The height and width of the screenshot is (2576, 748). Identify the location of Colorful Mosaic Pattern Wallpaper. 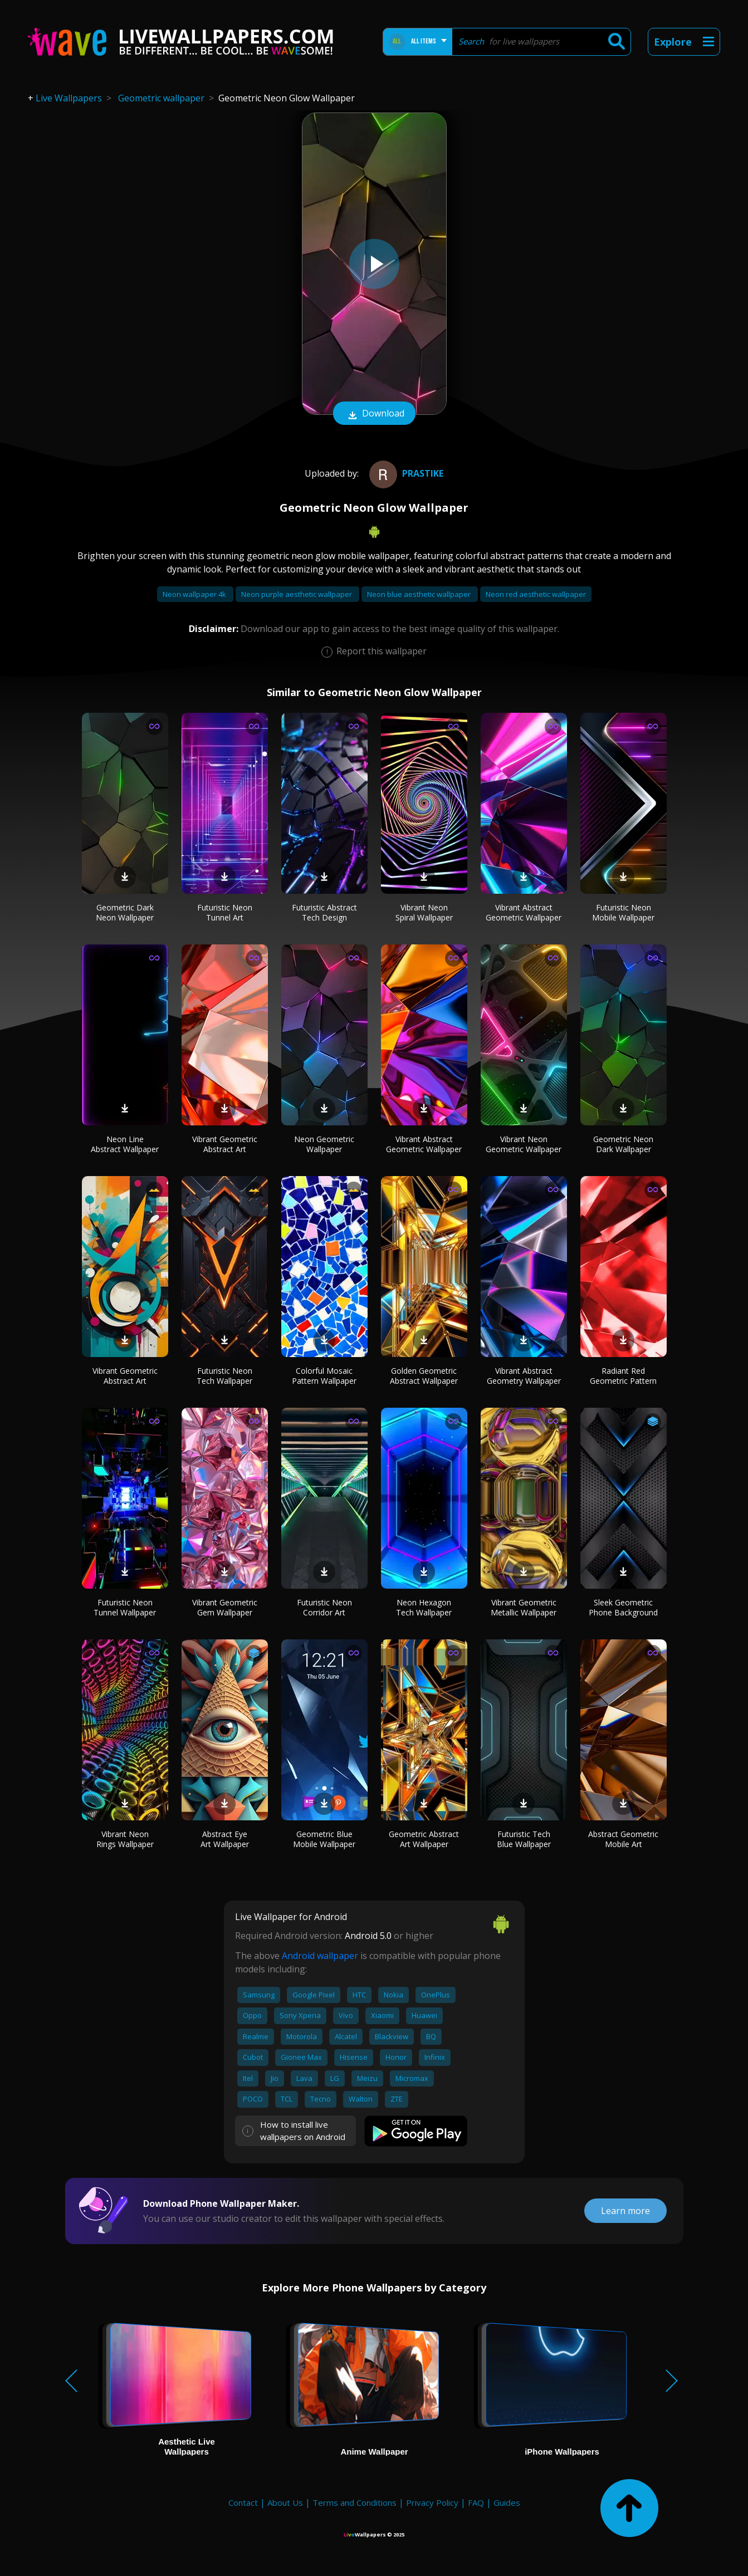
(324, 1375).